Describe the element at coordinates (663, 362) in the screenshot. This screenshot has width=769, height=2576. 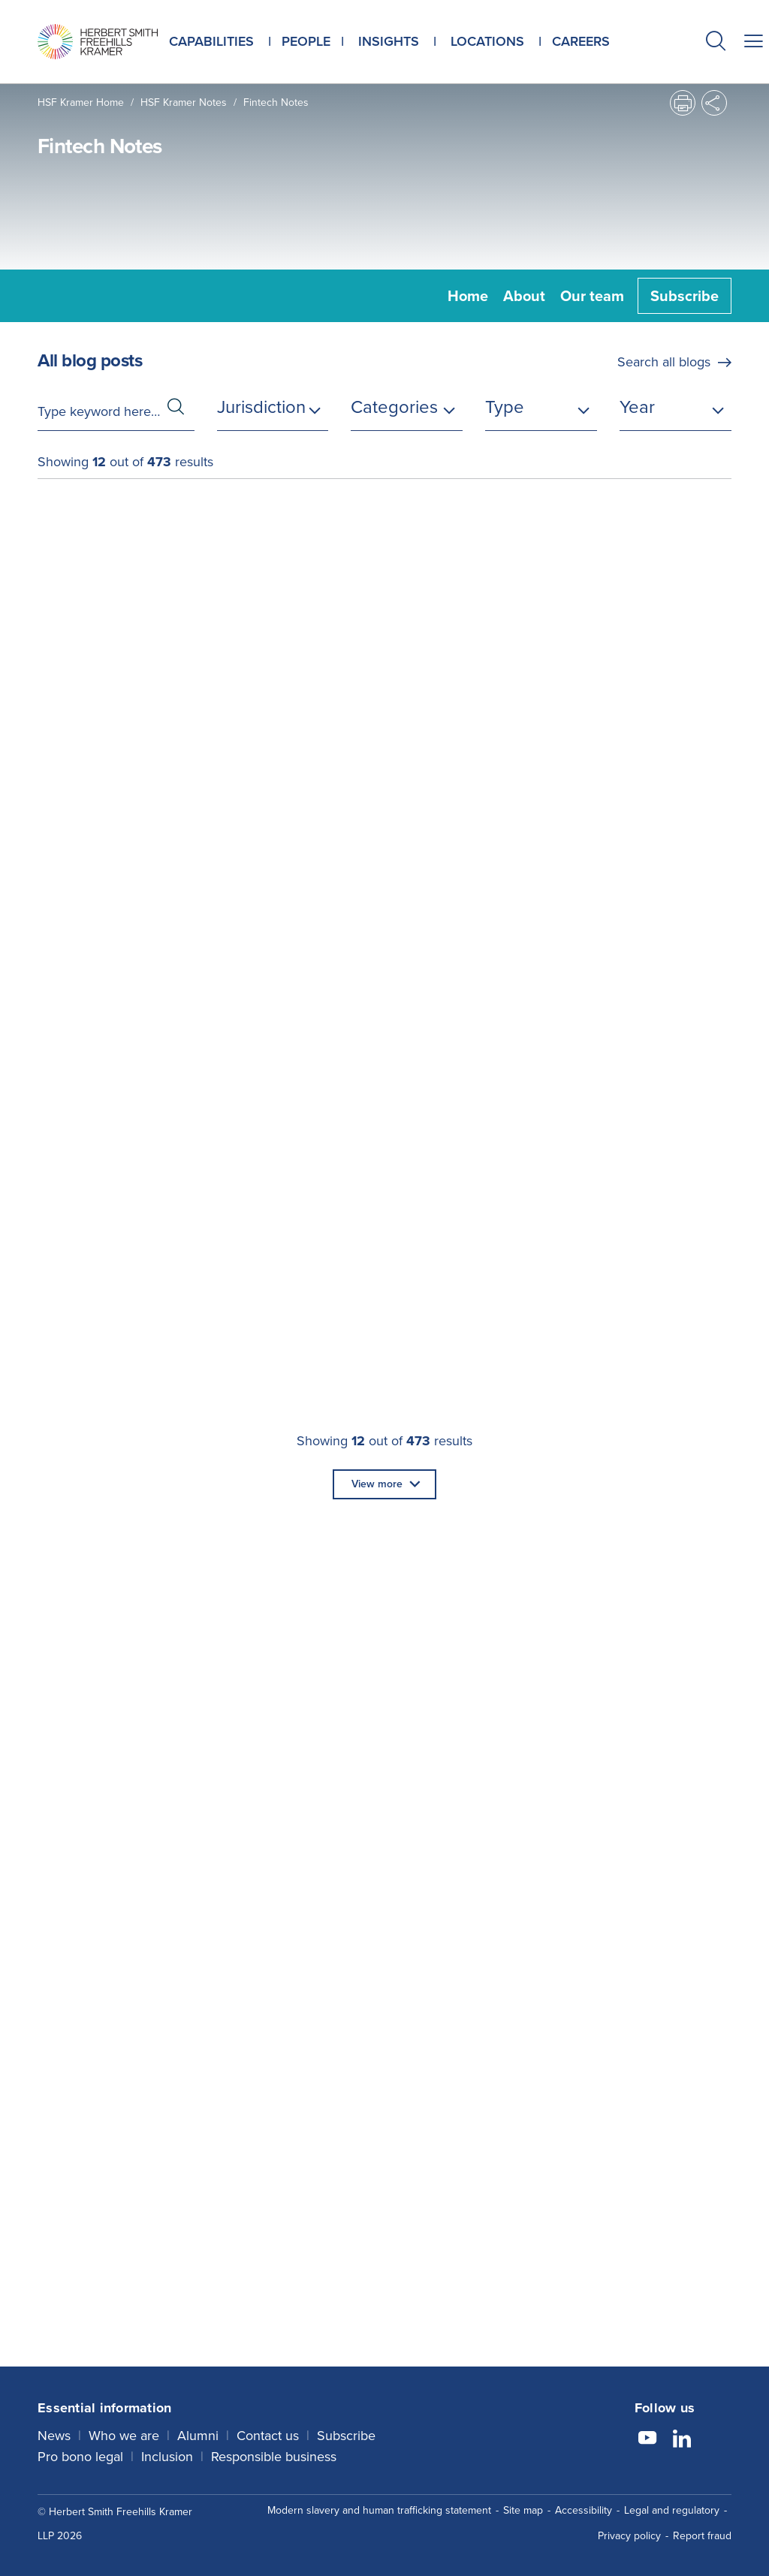
I see `Search all blogs` at that location.